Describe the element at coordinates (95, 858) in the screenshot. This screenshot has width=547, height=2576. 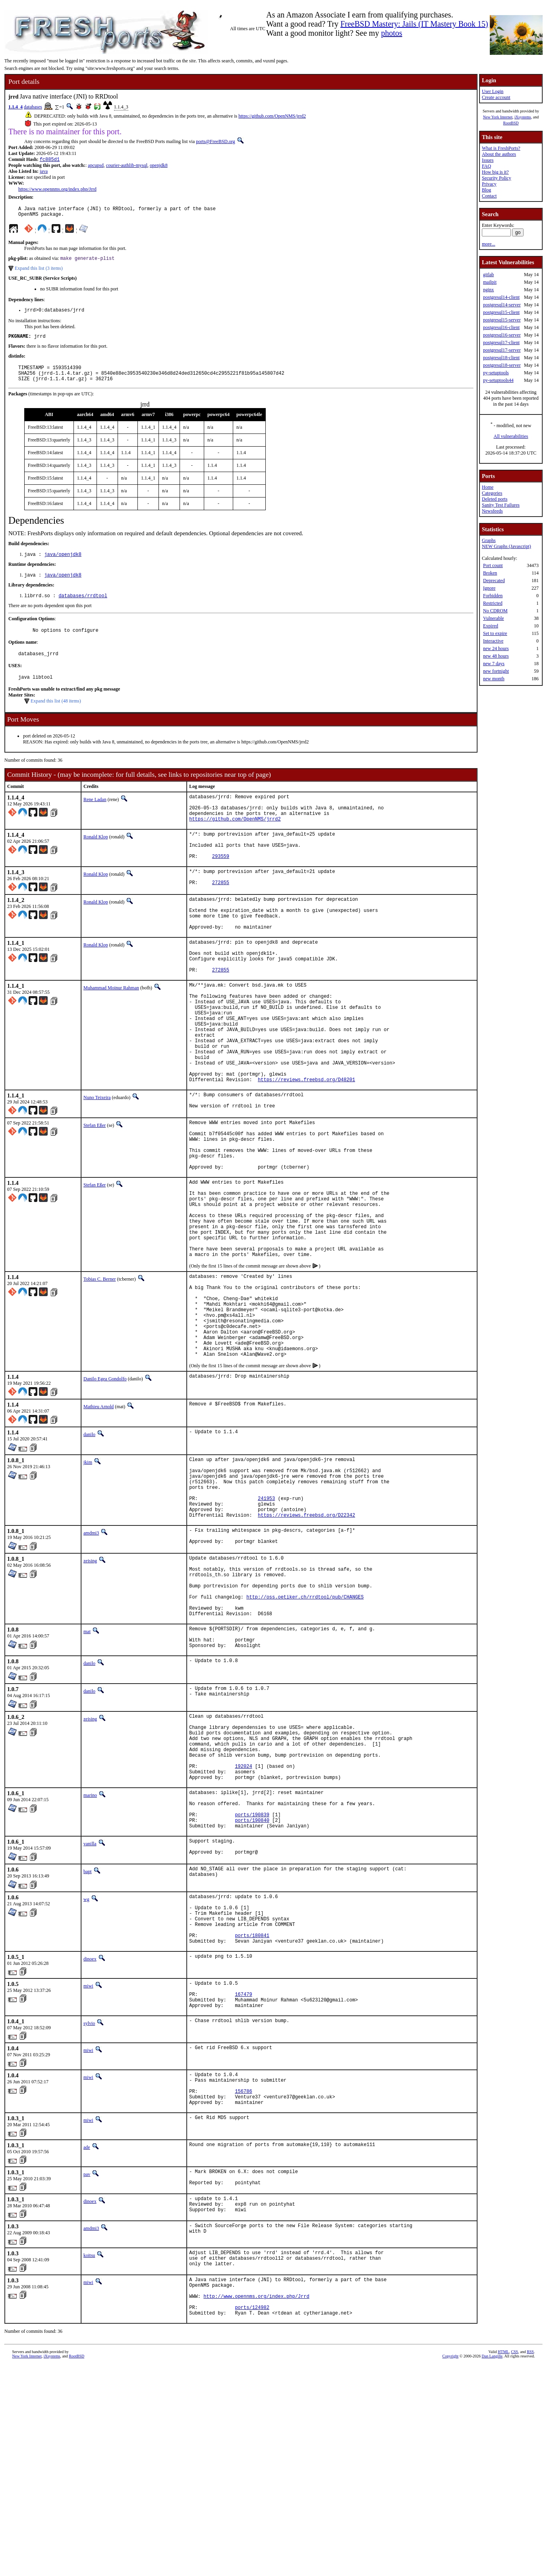
I see `Ronald Klop` at that location.